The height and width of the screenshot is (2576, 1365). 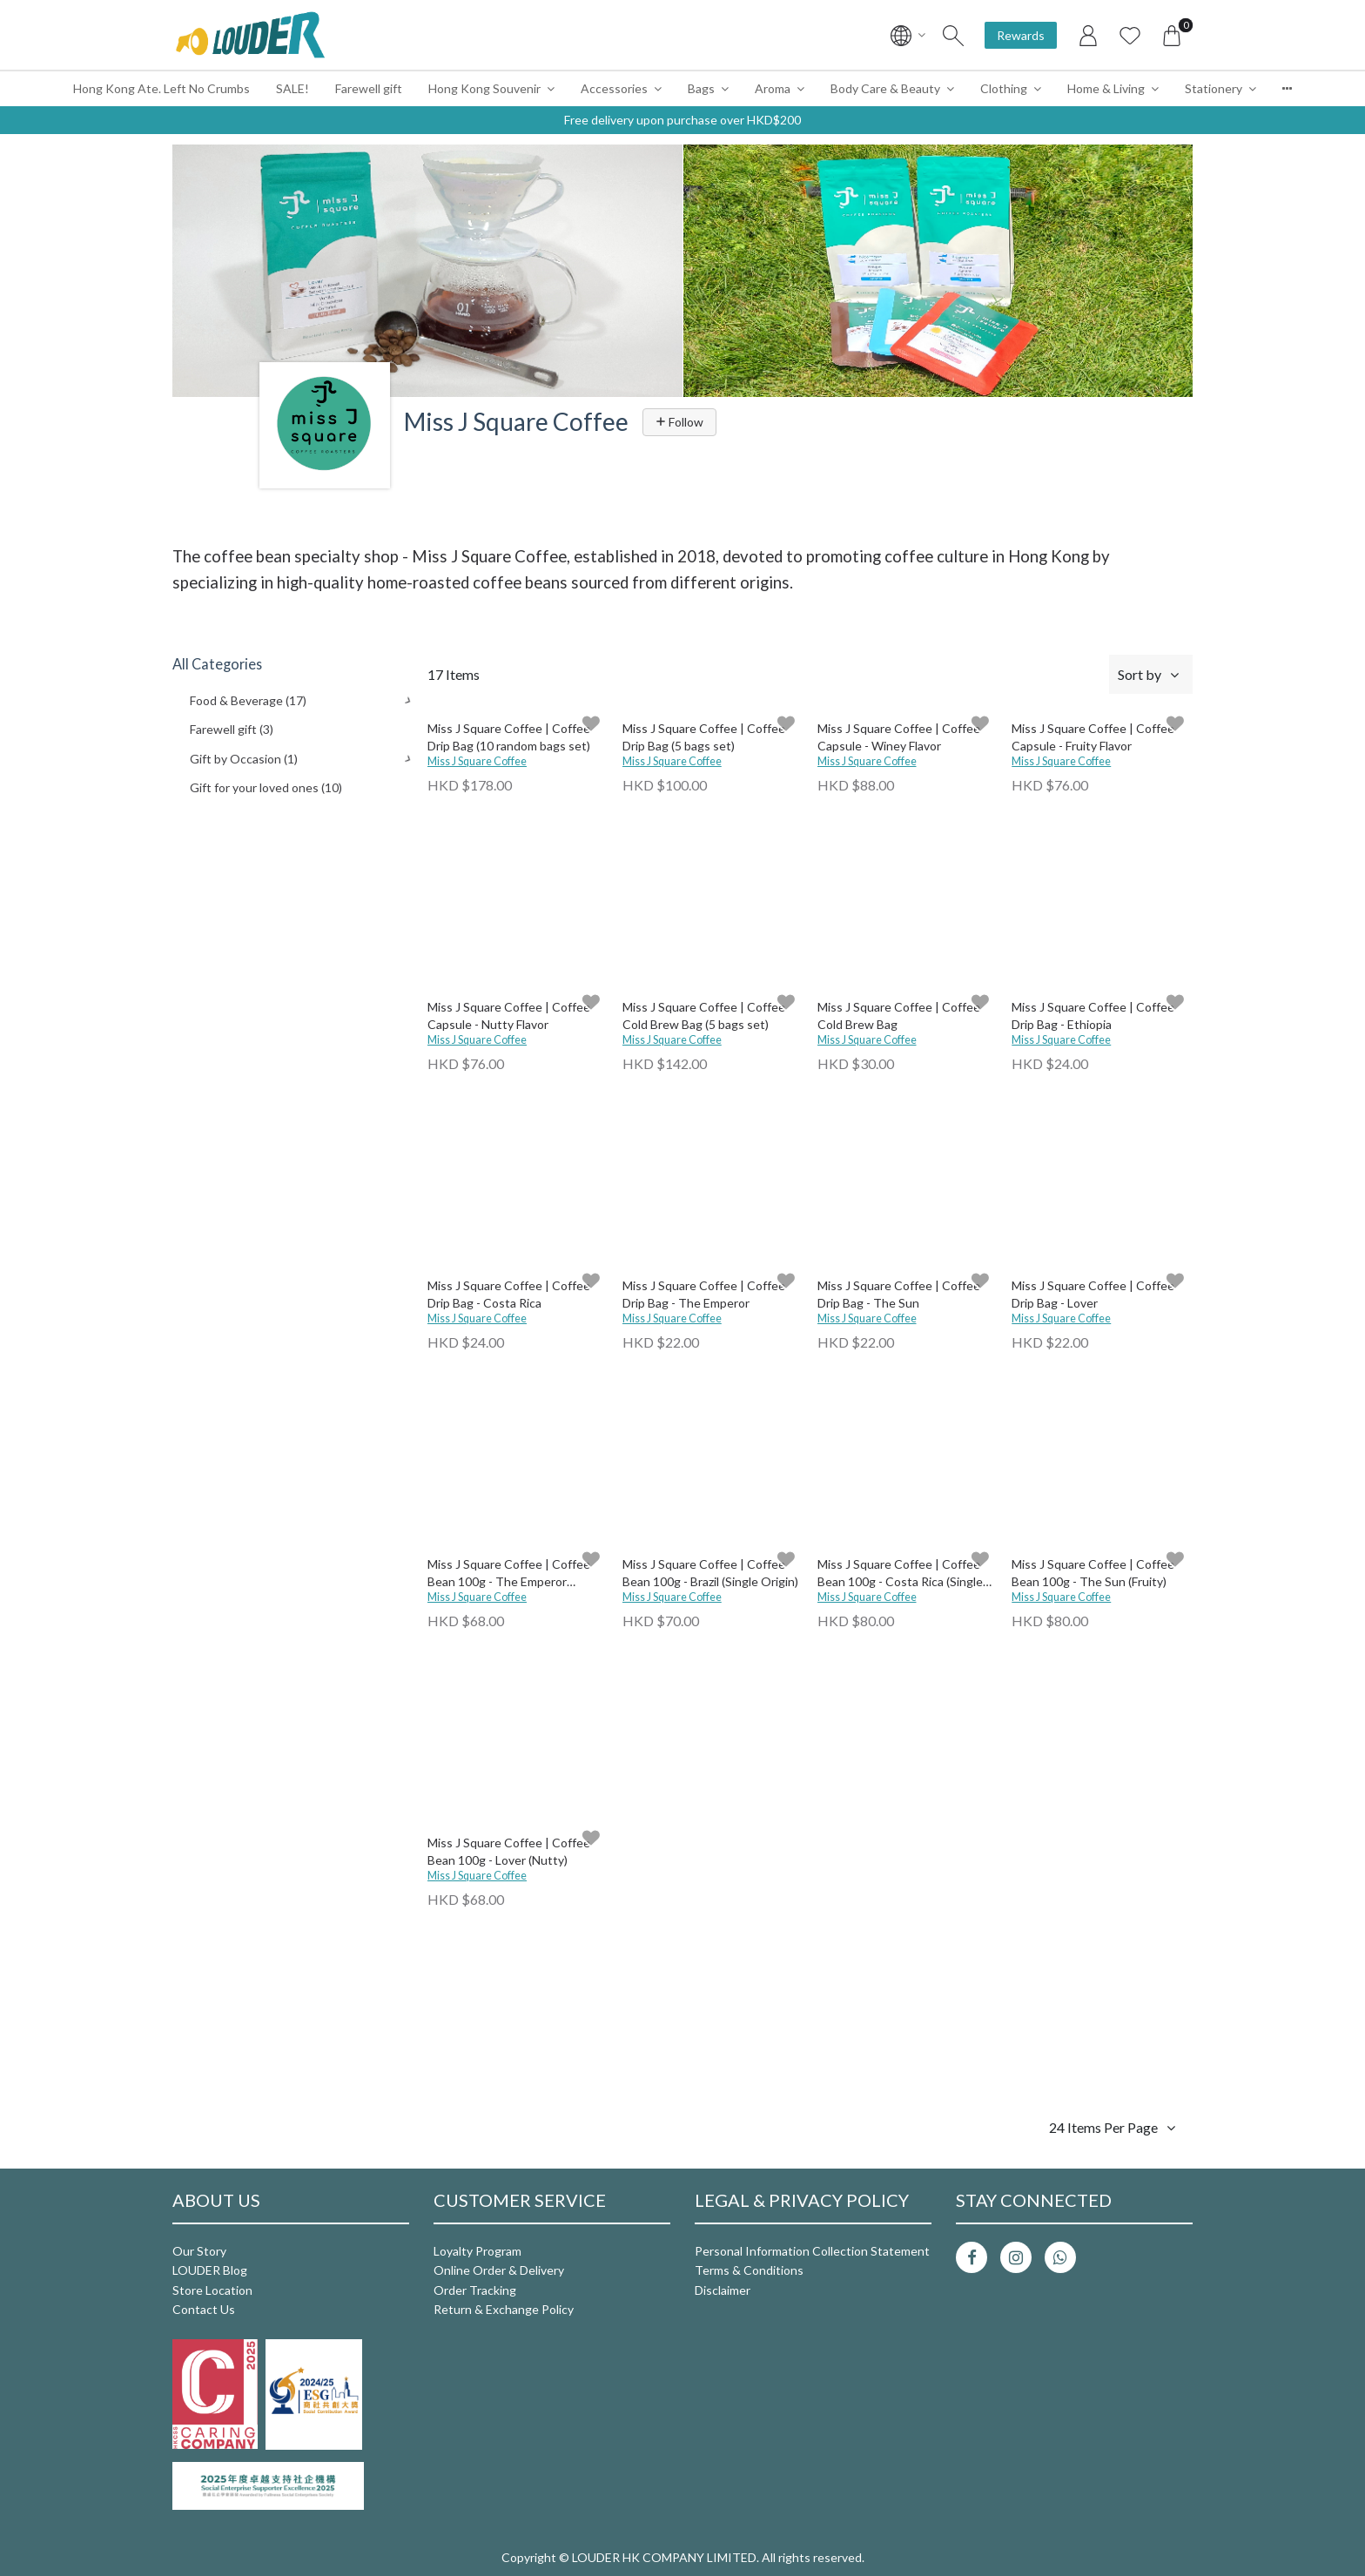 I want to click on Miss J Square Coffee | Coffee Bean 100g - The Emperor (Nutty), so click(x=508, y=1574).